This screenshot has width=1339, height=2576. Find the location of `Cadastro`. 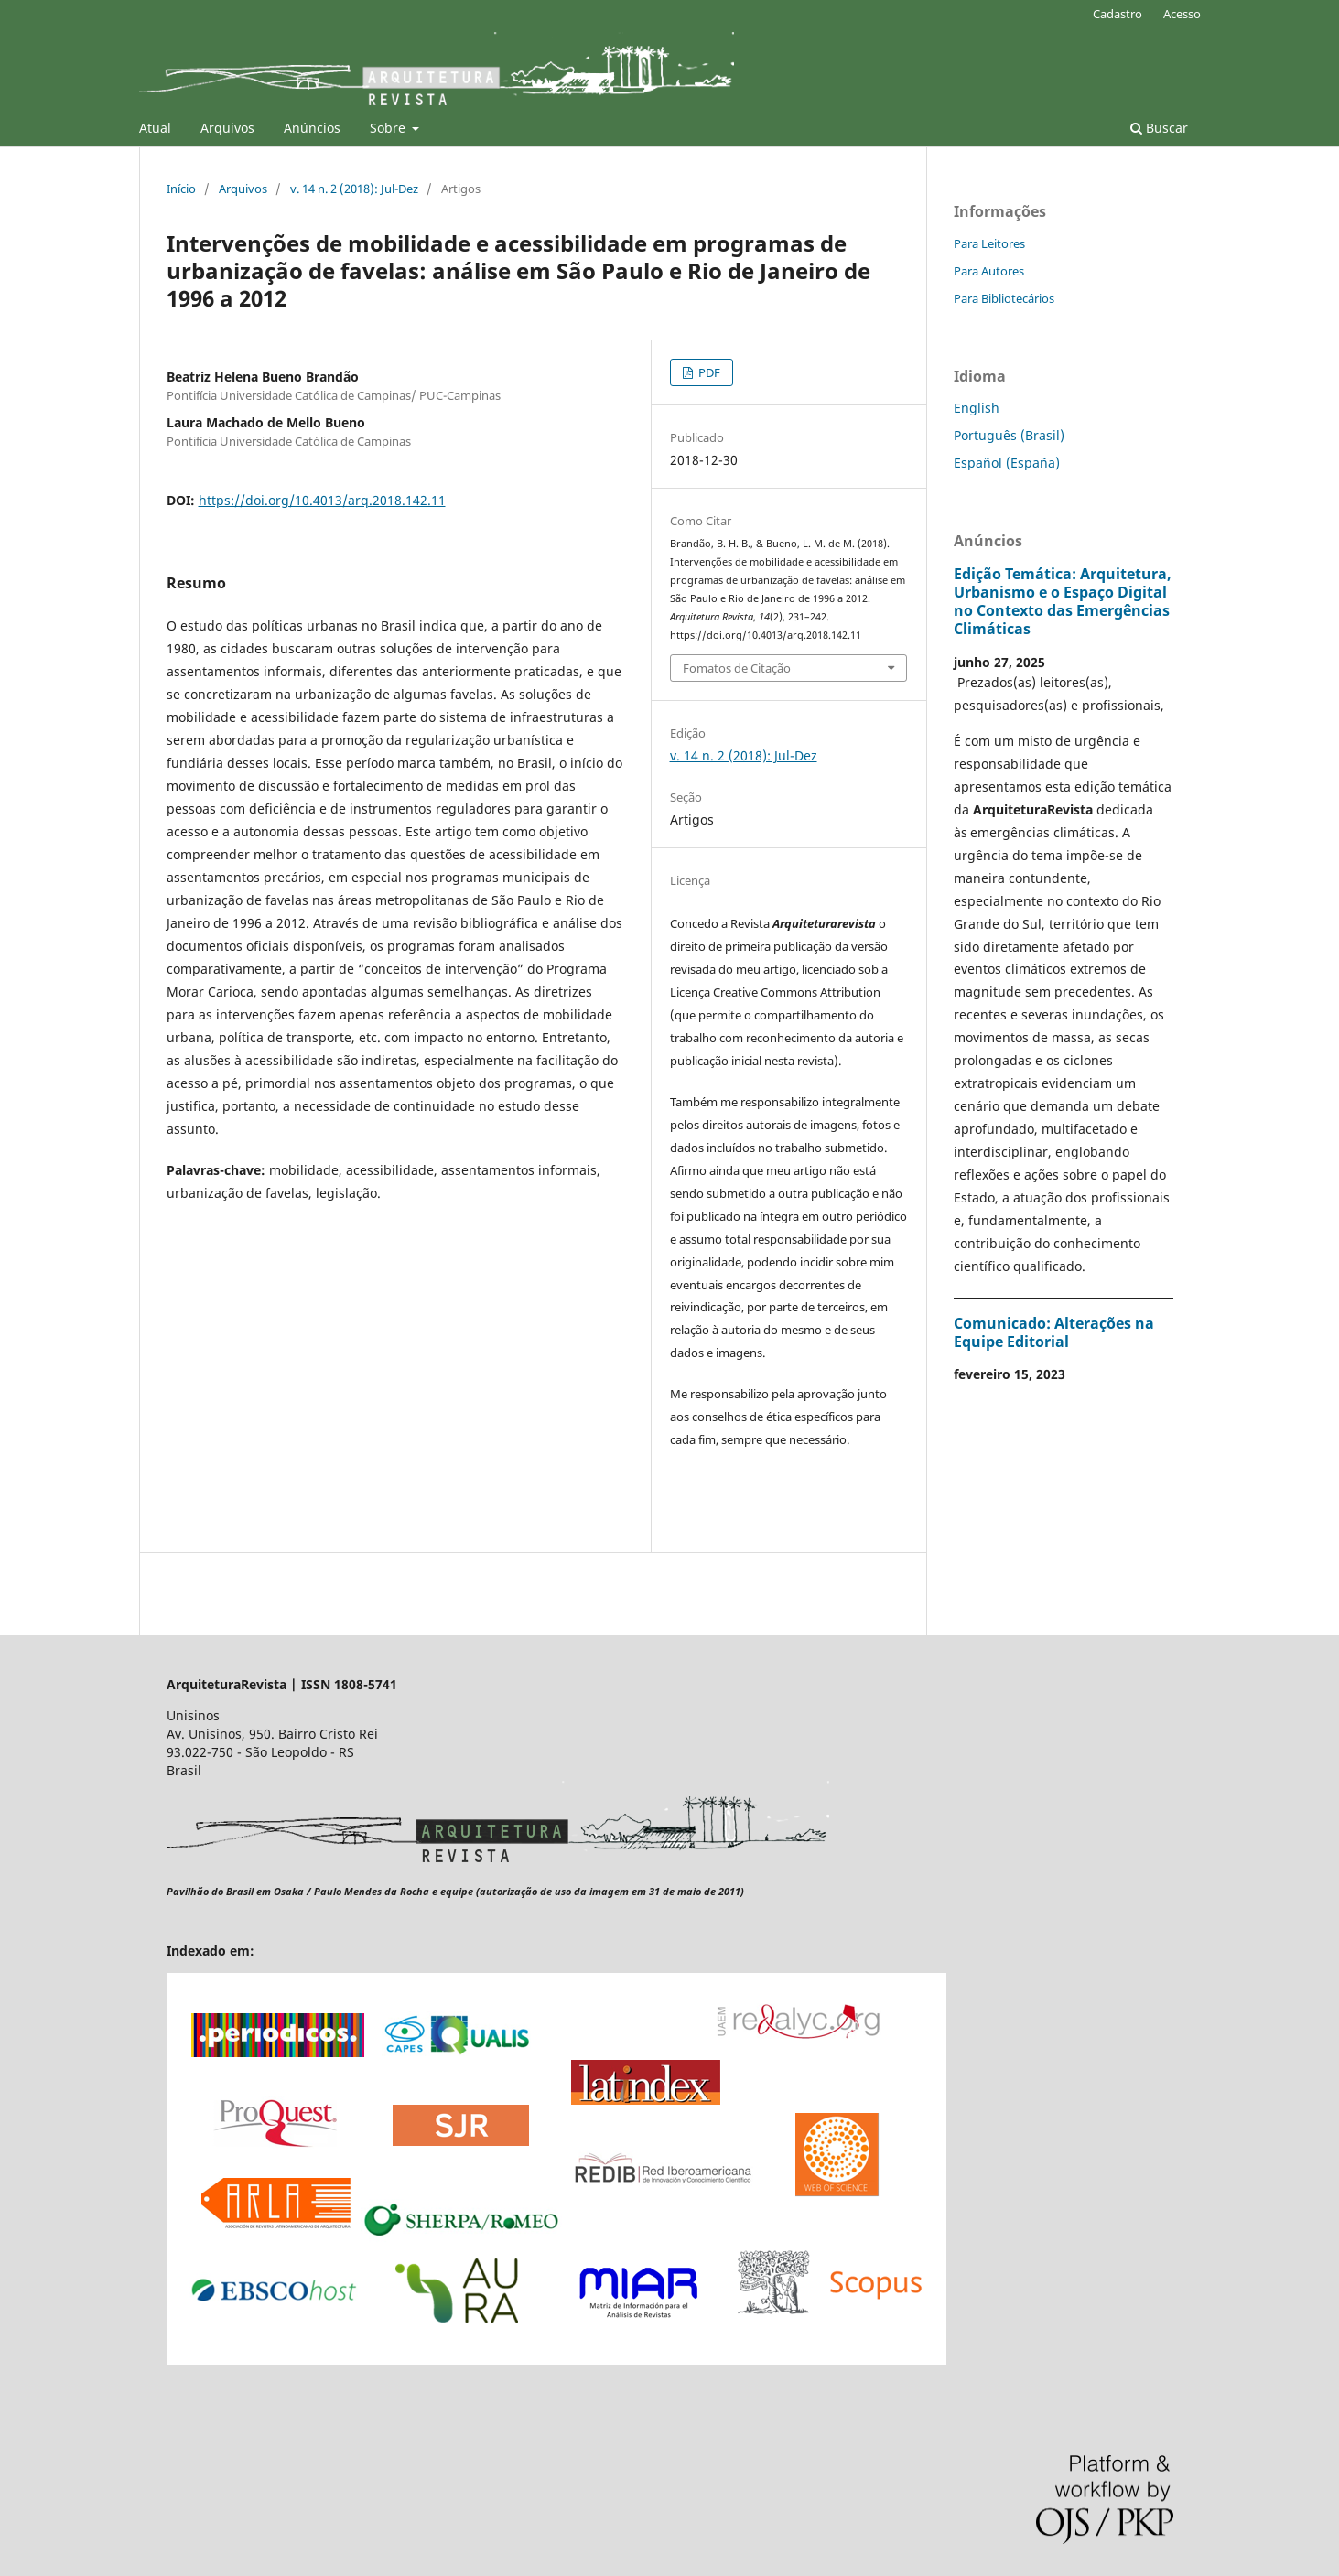

Cadastro is located at coordinates (1117, 13).